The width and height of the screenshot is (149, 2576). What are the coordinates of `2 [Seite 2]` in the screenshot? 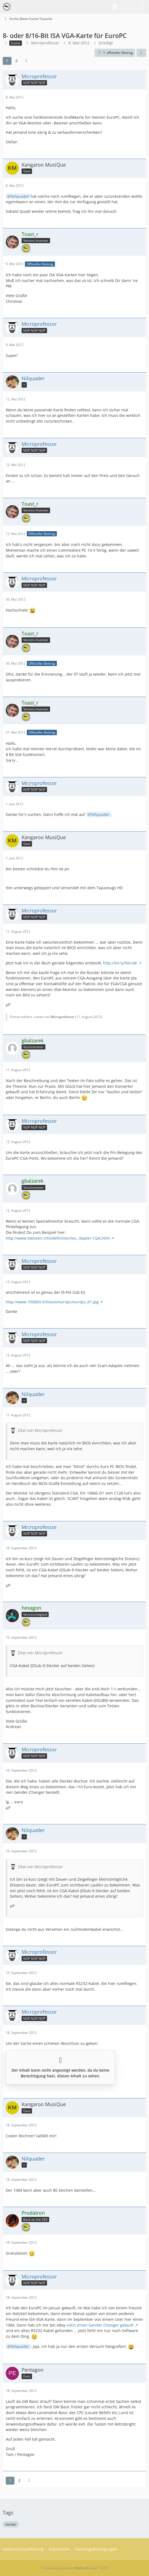 It's located at (16, 60).